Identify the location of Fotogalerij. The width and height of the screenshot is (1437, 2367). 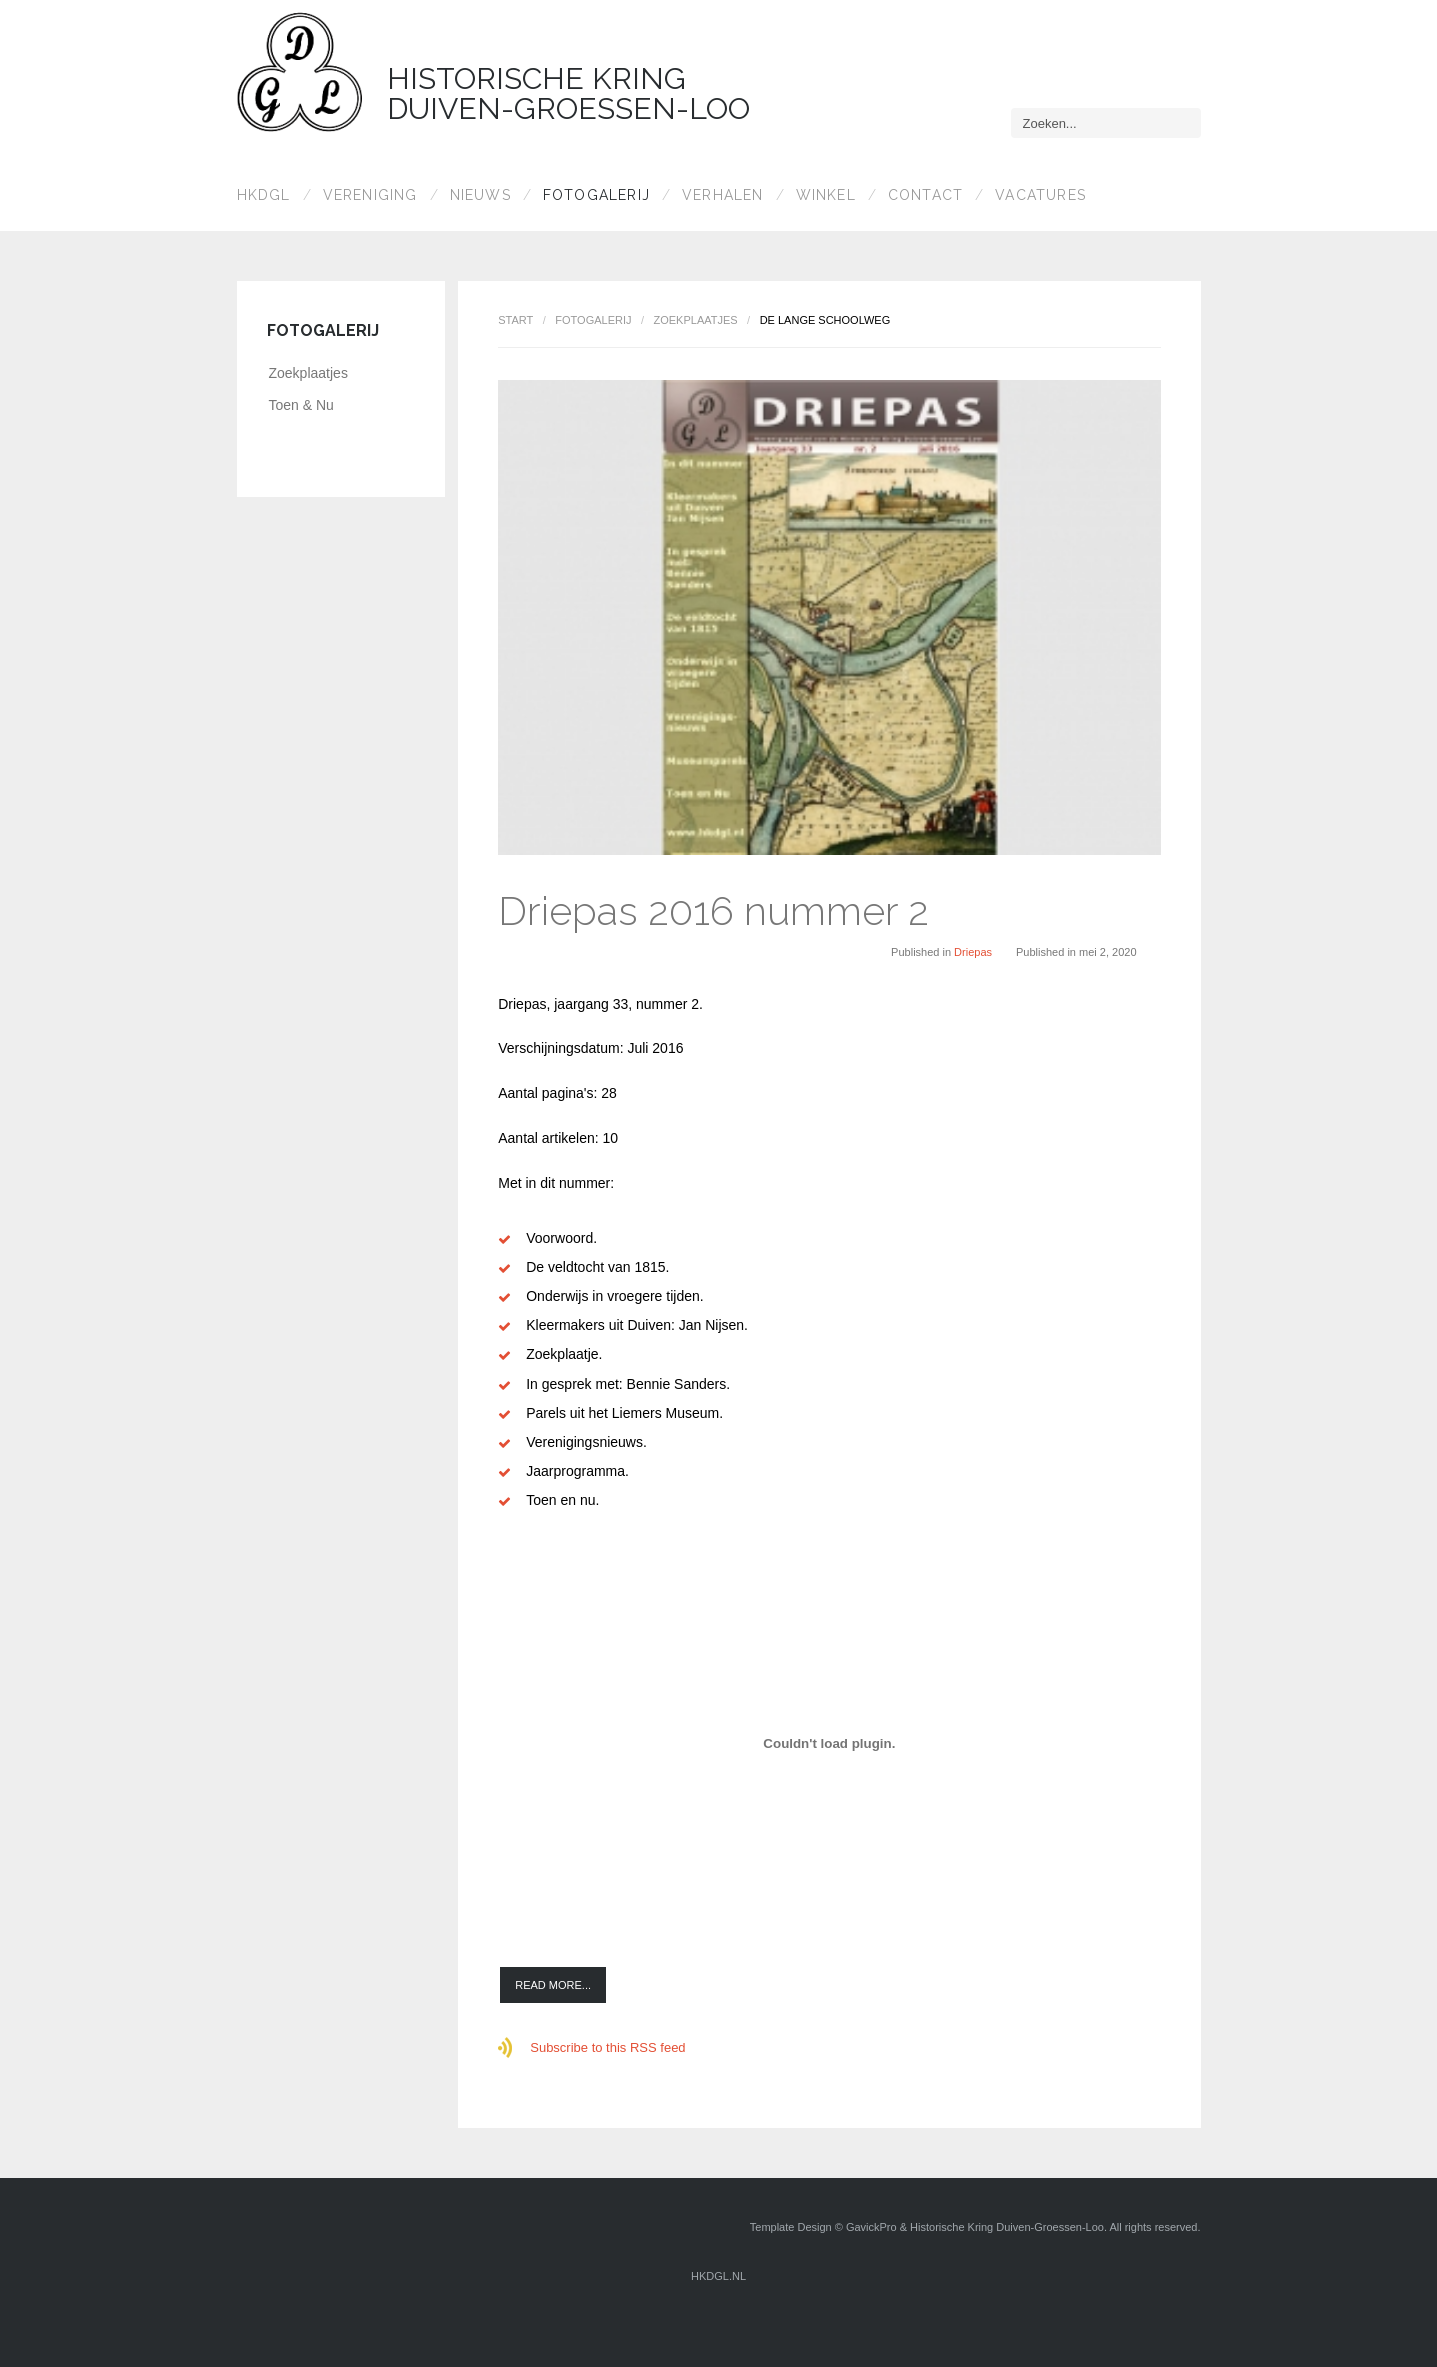
(596, 195).